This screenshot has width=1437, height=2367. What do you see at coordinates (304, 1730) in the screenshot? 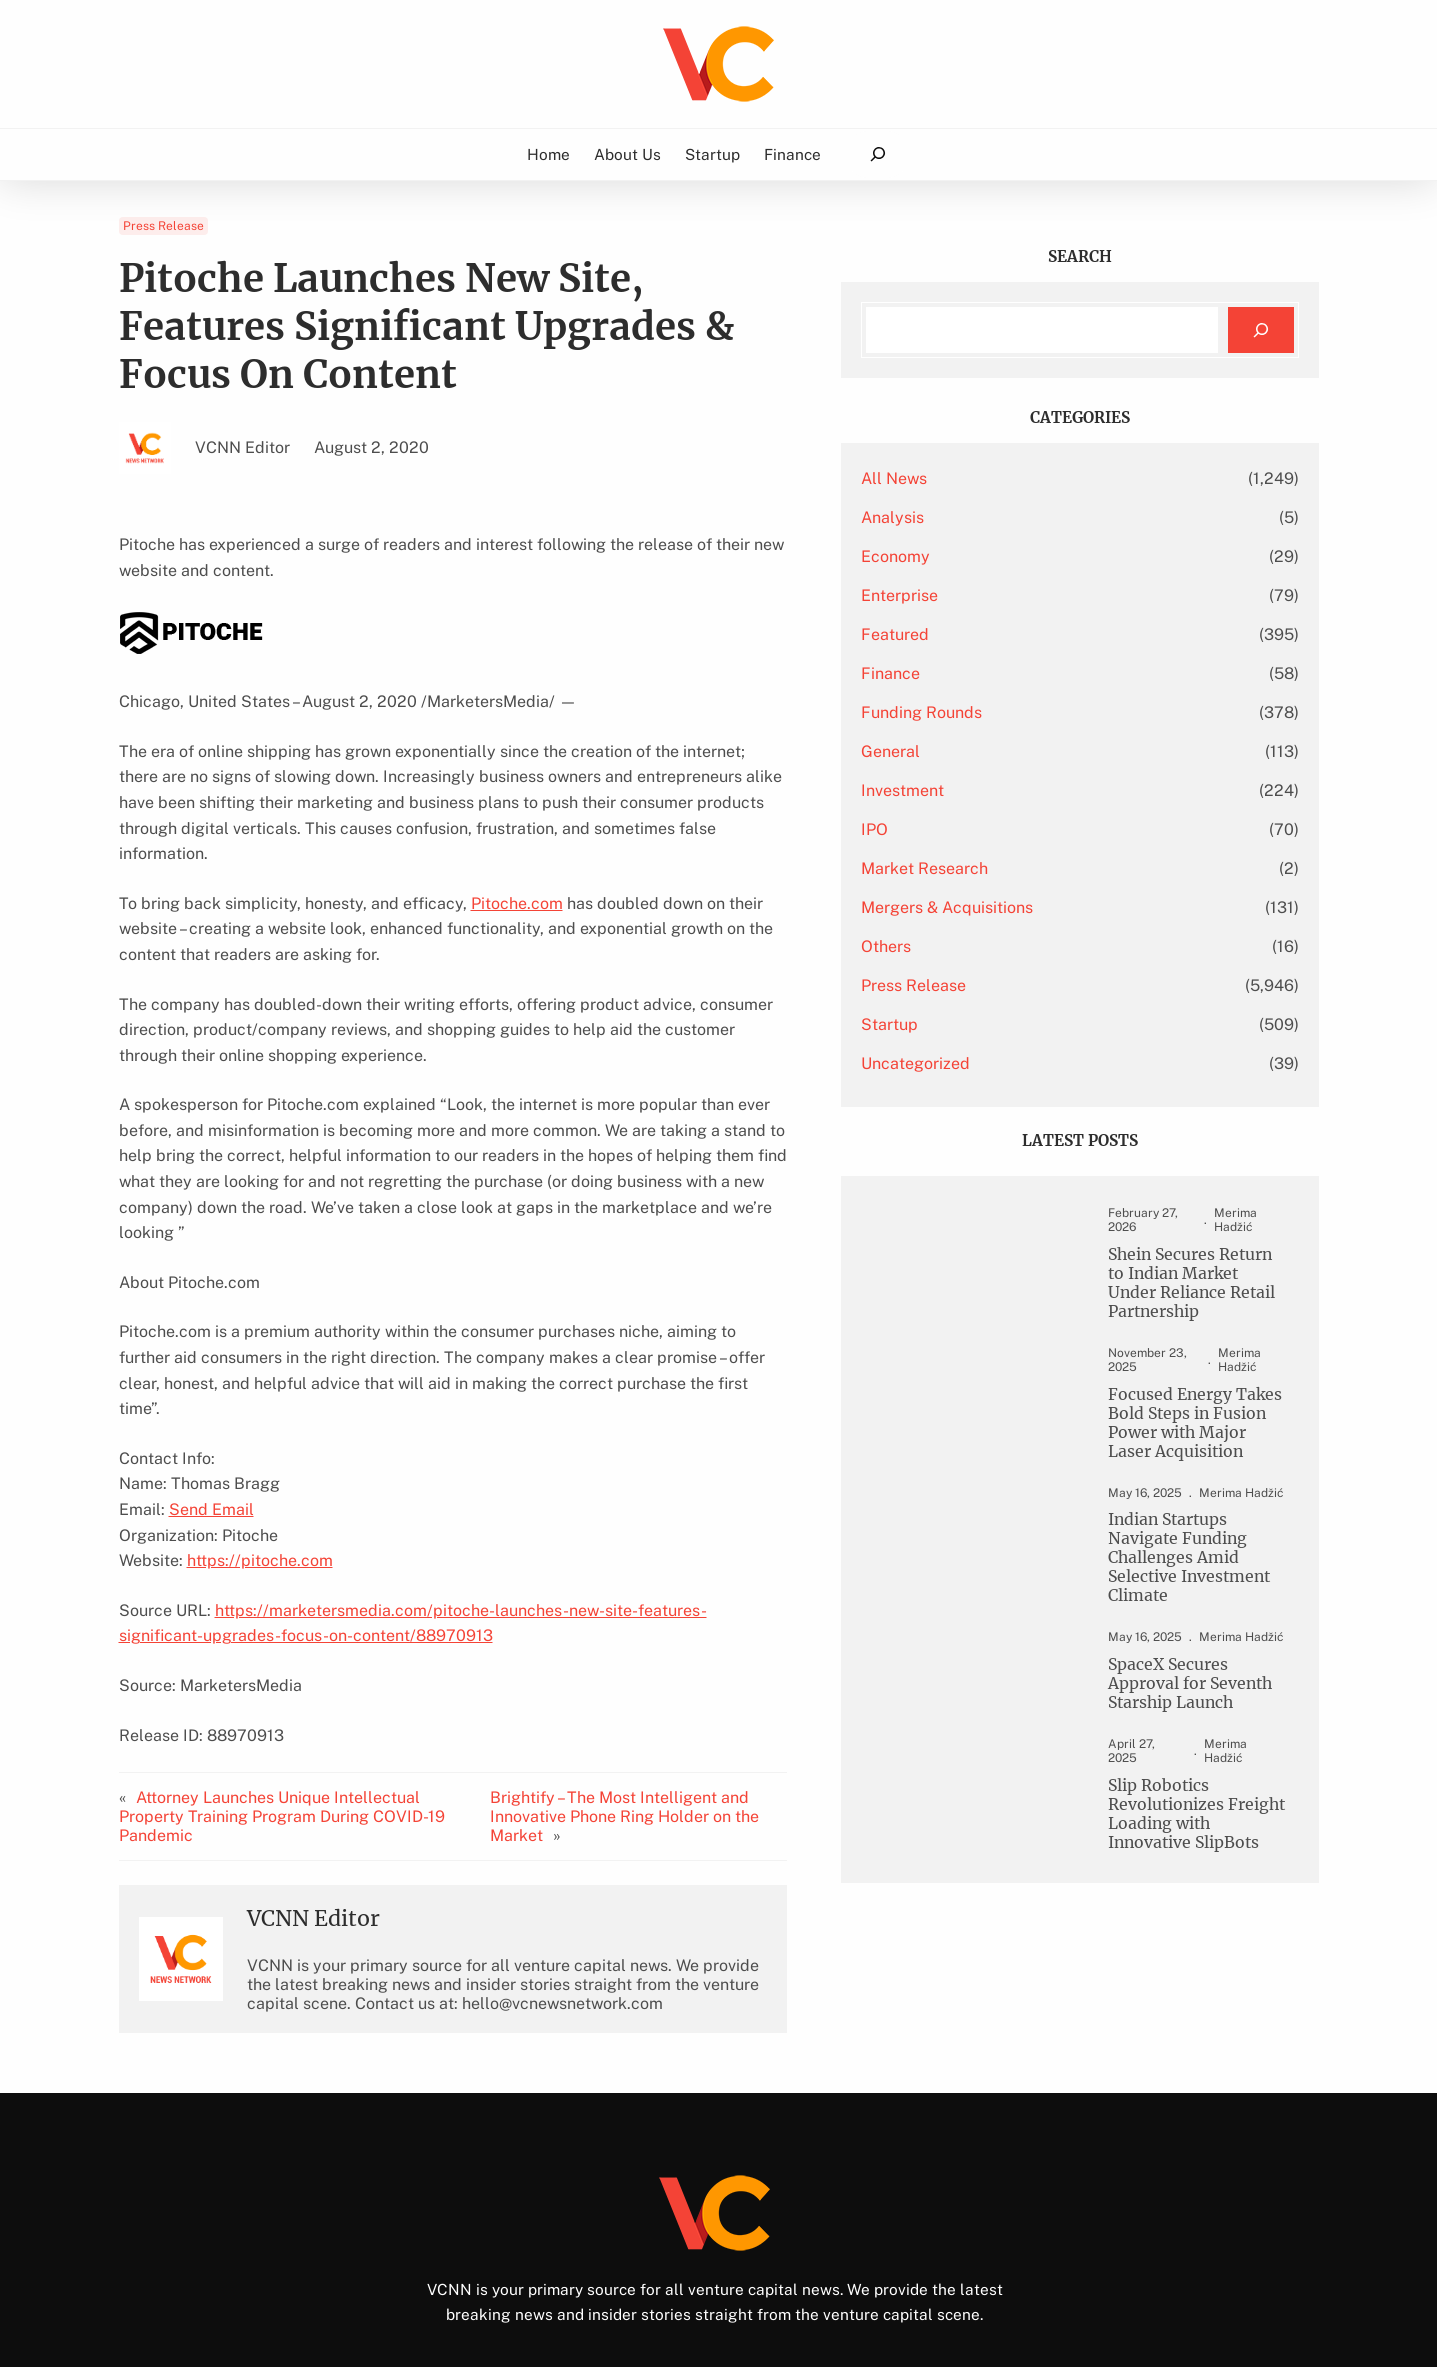
I see `Attorney Launches Unique Intellectual Property Training Program During COVID-19 Pandemic` at bounding box center [304, 1730].